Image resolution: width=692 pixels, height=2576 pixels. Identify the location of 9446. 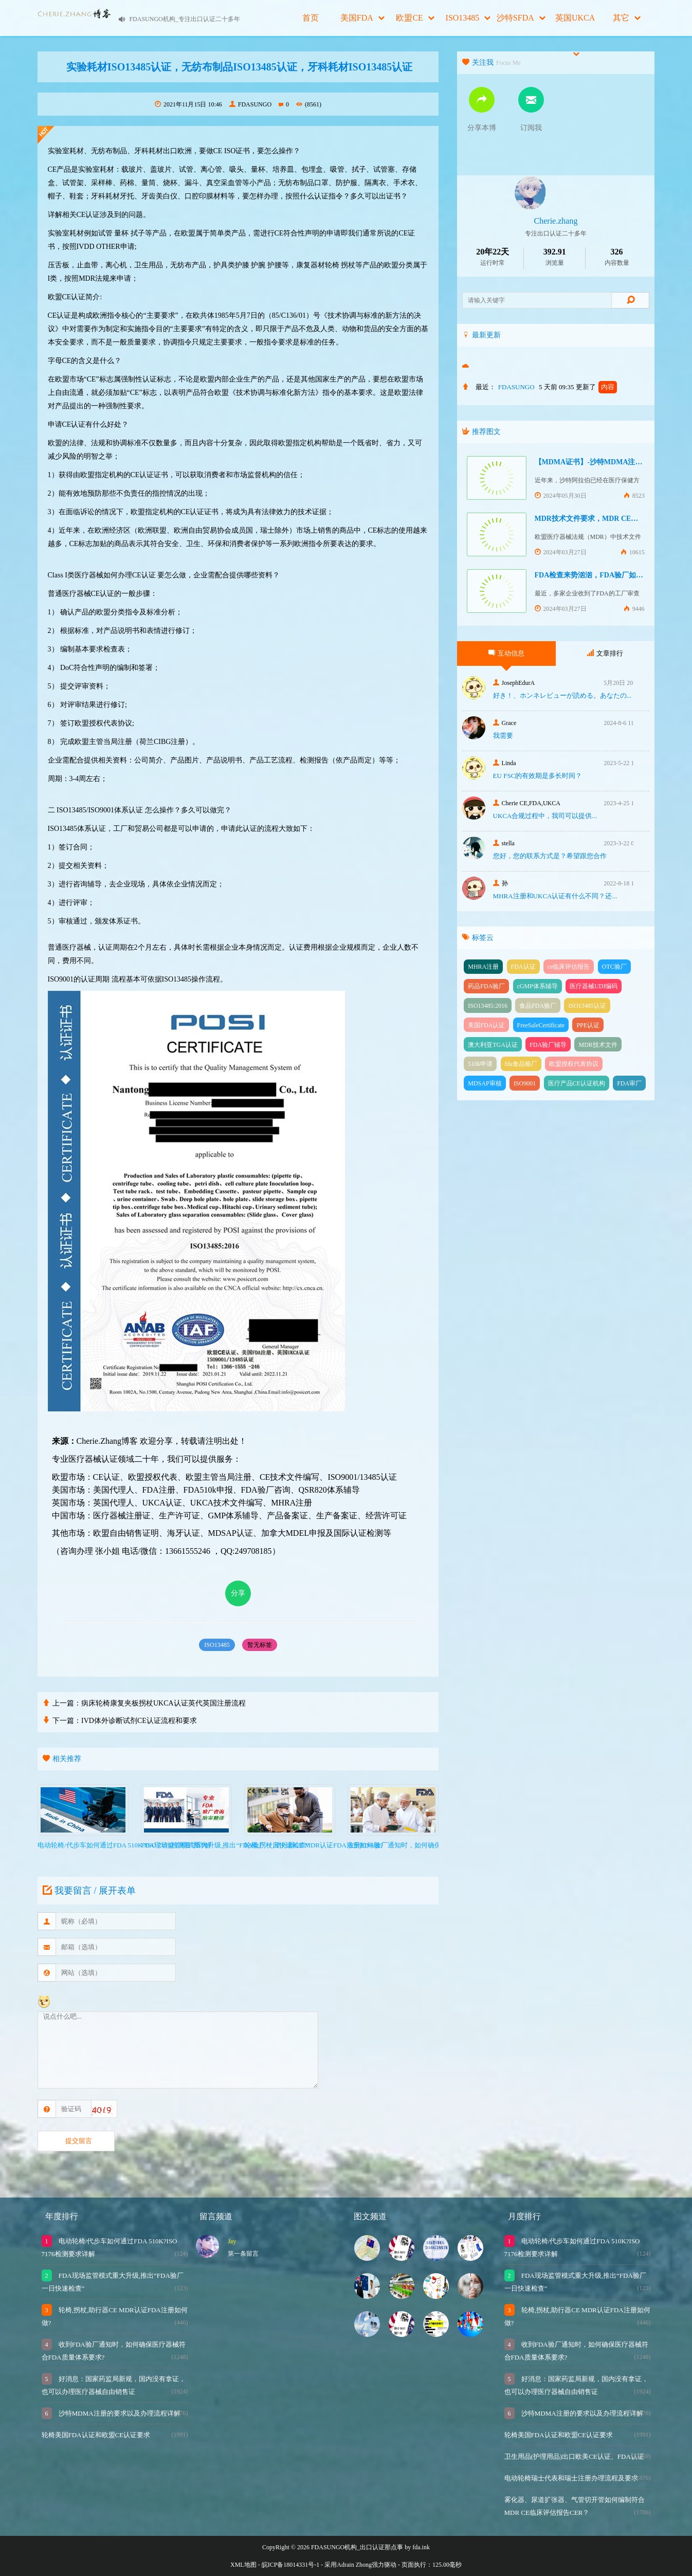
(634, 608).